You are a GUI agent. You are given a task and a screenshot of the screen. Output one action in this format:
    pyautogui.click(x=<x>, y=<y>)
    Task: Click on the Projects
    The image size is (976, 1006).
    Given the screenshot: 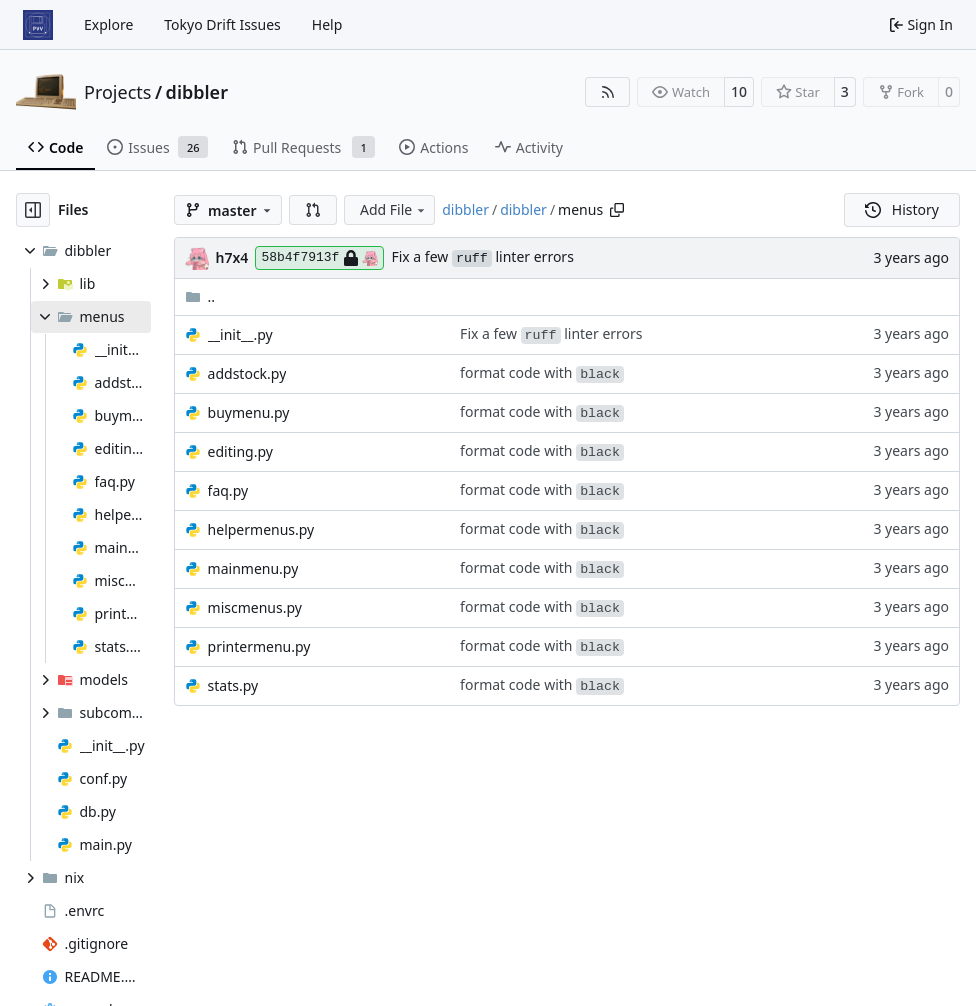 What is the action you would take?
    pyautogui.click(x=117, y=92)
    